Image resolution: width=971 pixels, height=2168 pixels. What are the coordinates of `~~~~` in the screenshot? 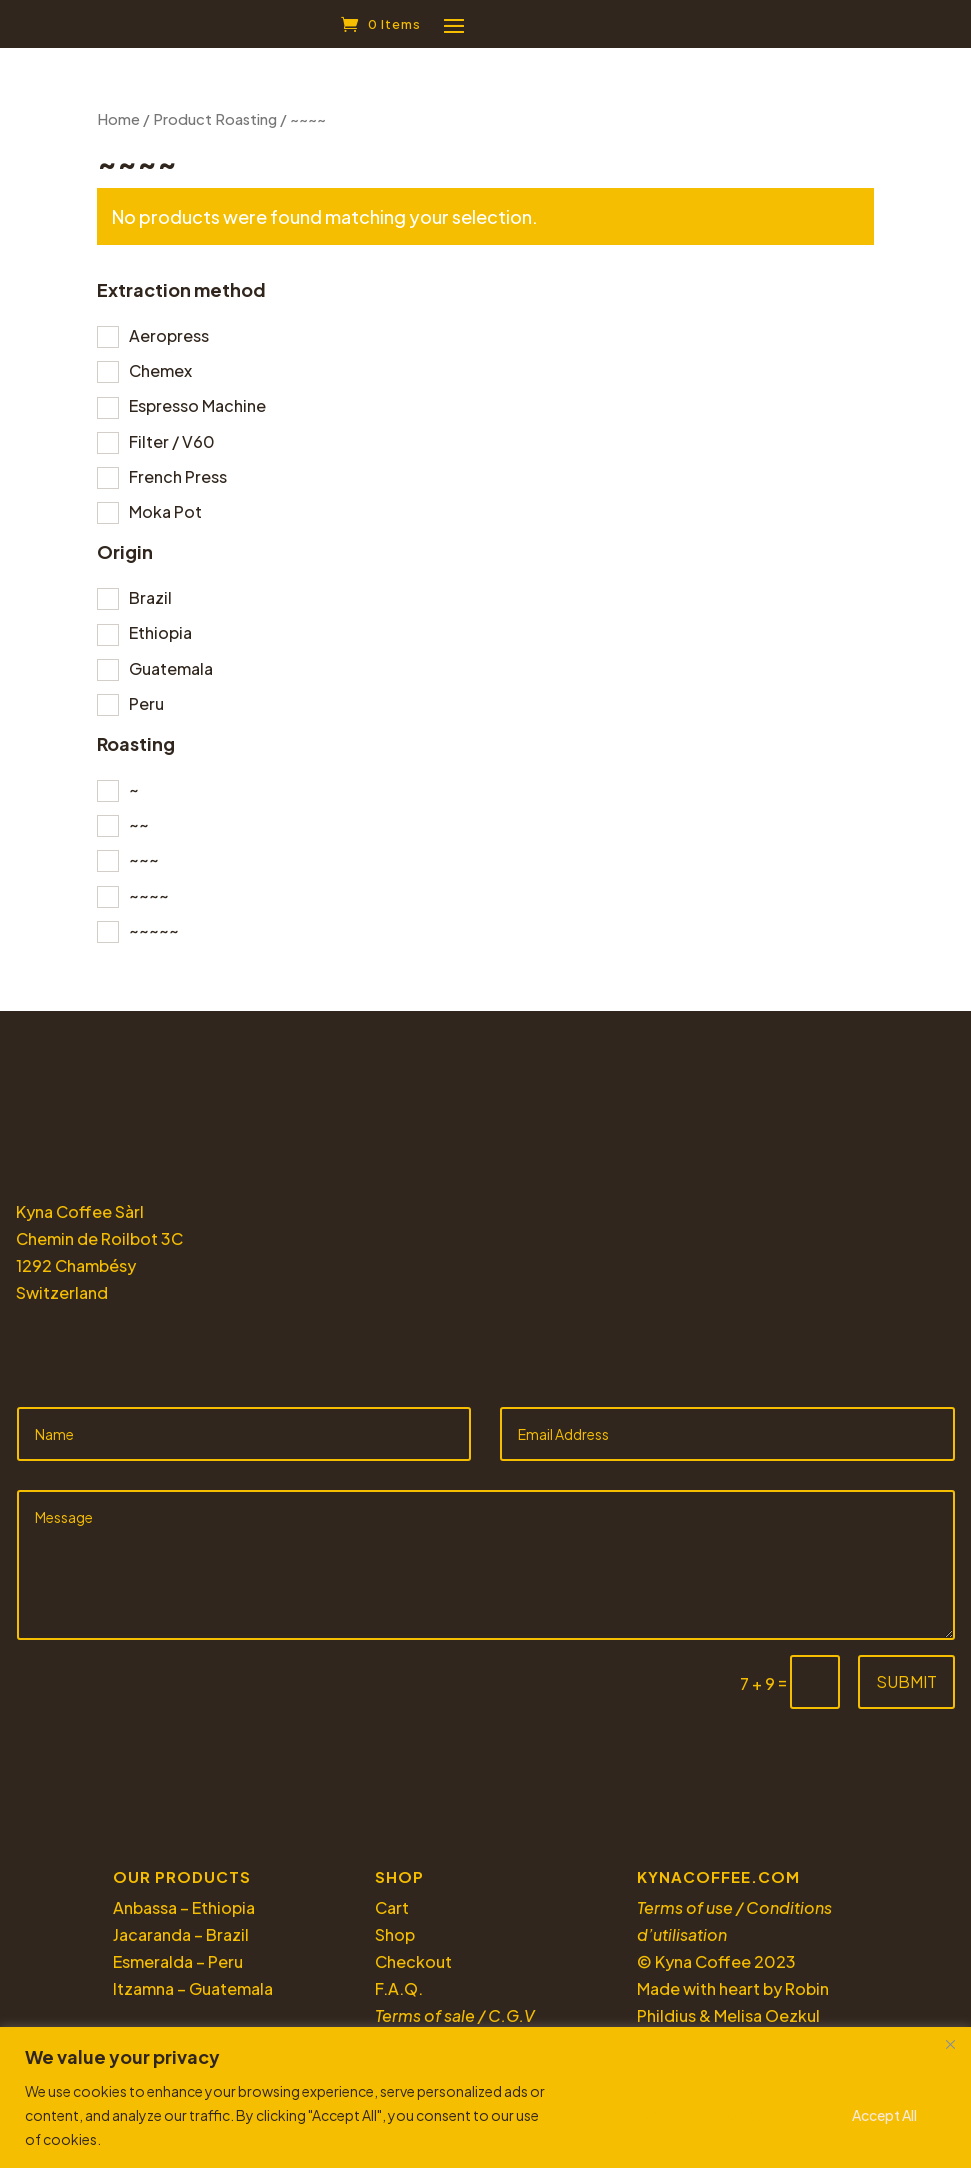 It's located at (149, 903).